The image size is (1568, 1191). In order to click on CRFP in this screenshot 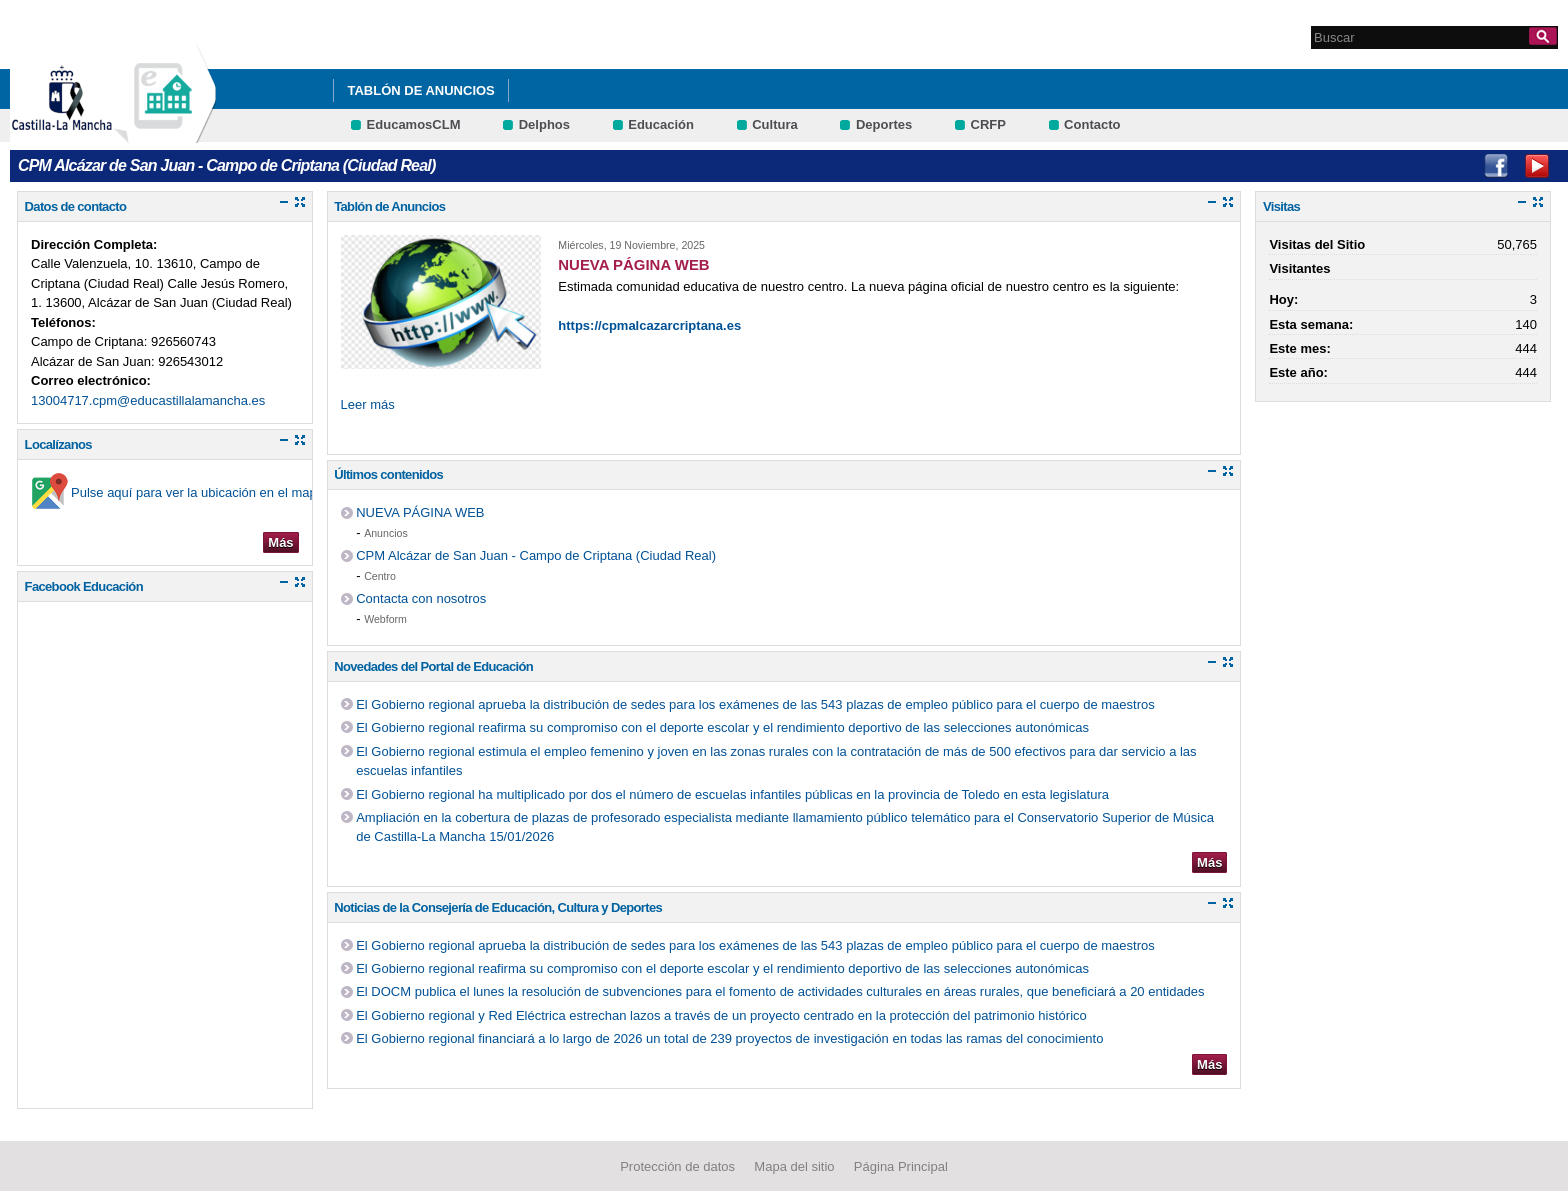, I will do `click(988, 124)`.